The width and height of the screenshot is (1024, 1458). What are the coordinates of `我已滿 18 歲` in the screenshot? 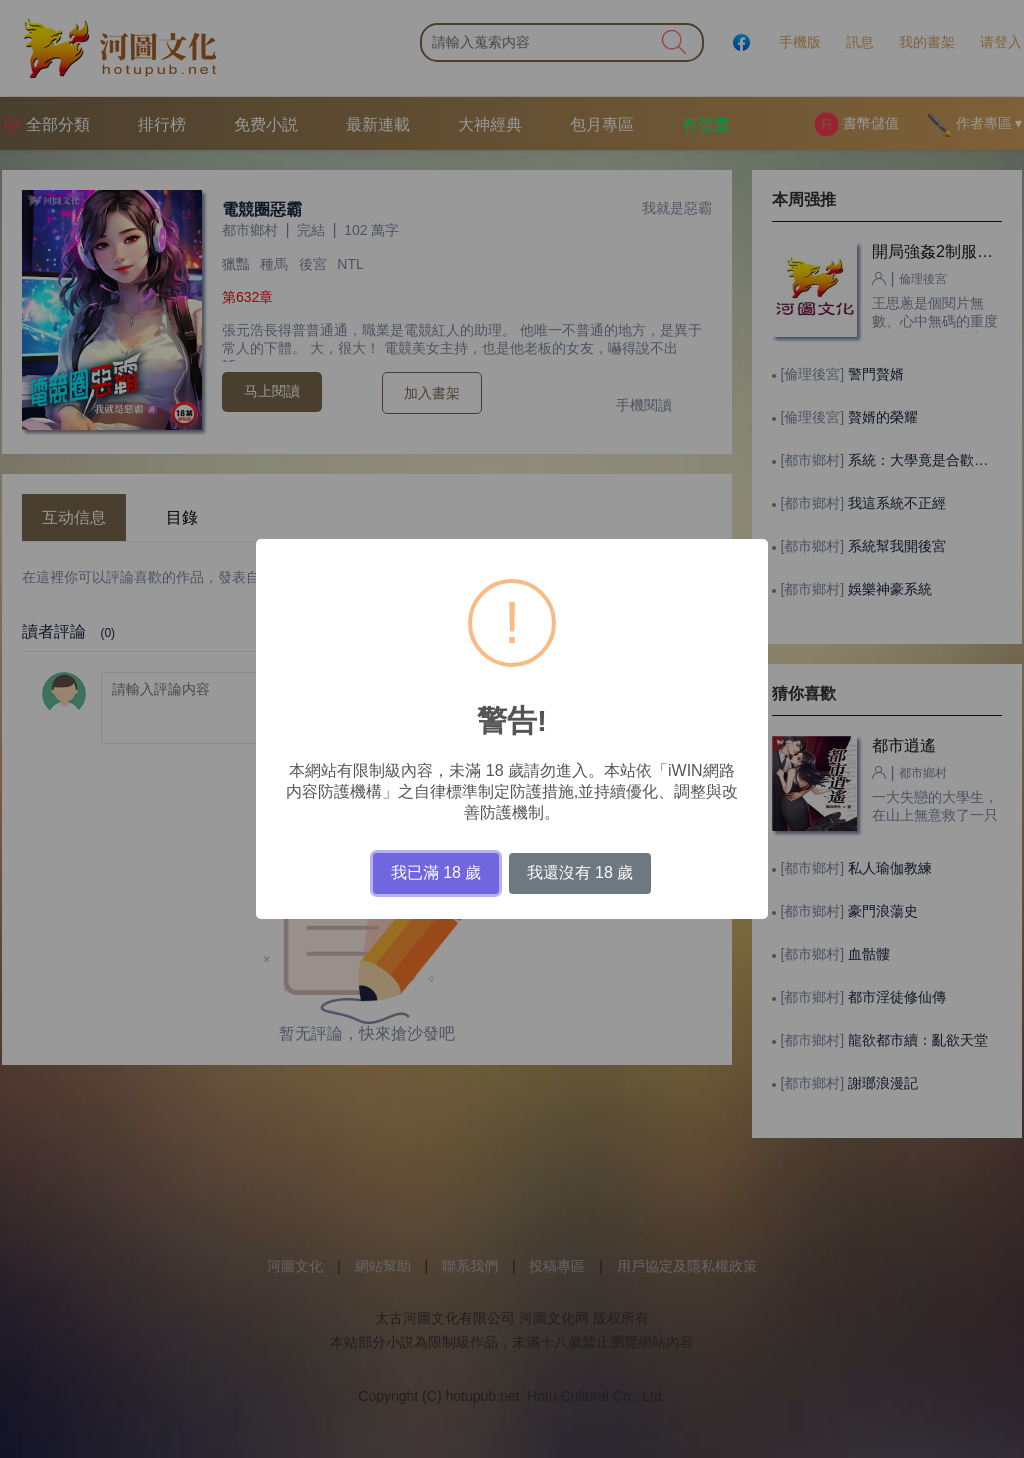 It's located at (436, 872).